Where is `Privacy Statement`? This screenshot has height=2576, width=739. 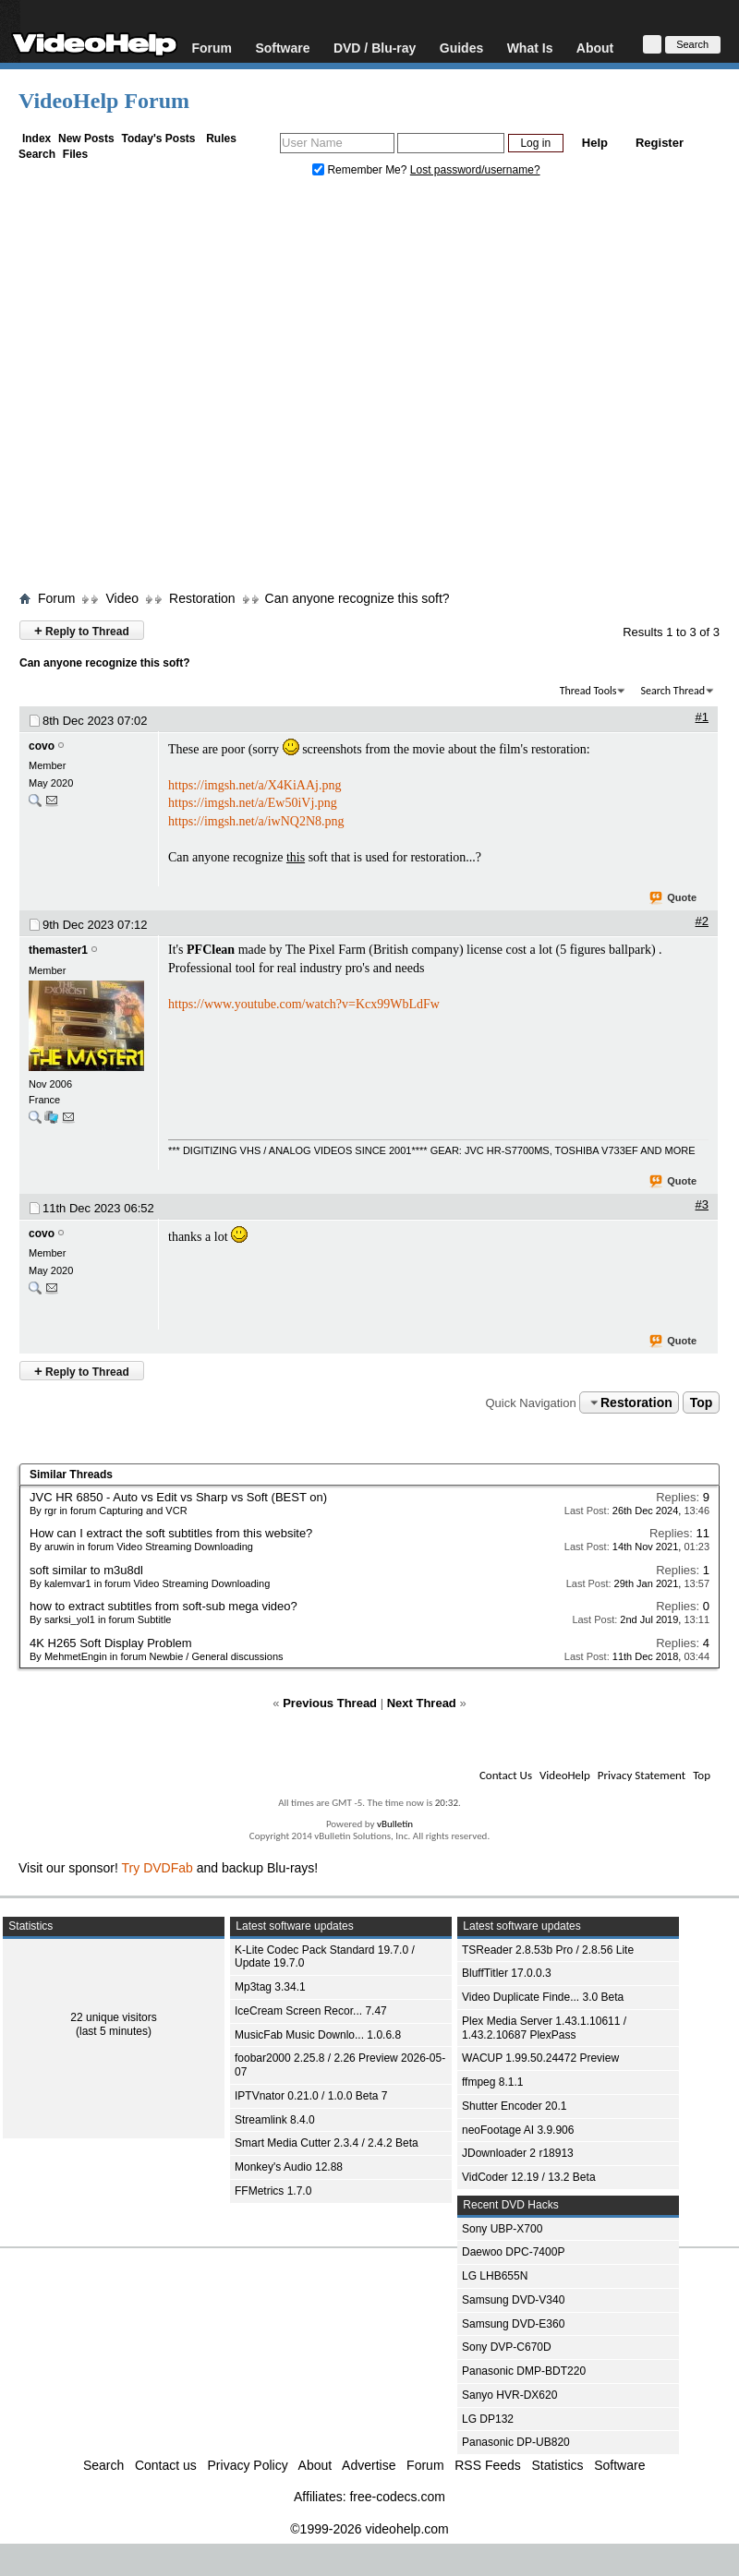
Privacy Statement is located at coordinates (641, 1775).